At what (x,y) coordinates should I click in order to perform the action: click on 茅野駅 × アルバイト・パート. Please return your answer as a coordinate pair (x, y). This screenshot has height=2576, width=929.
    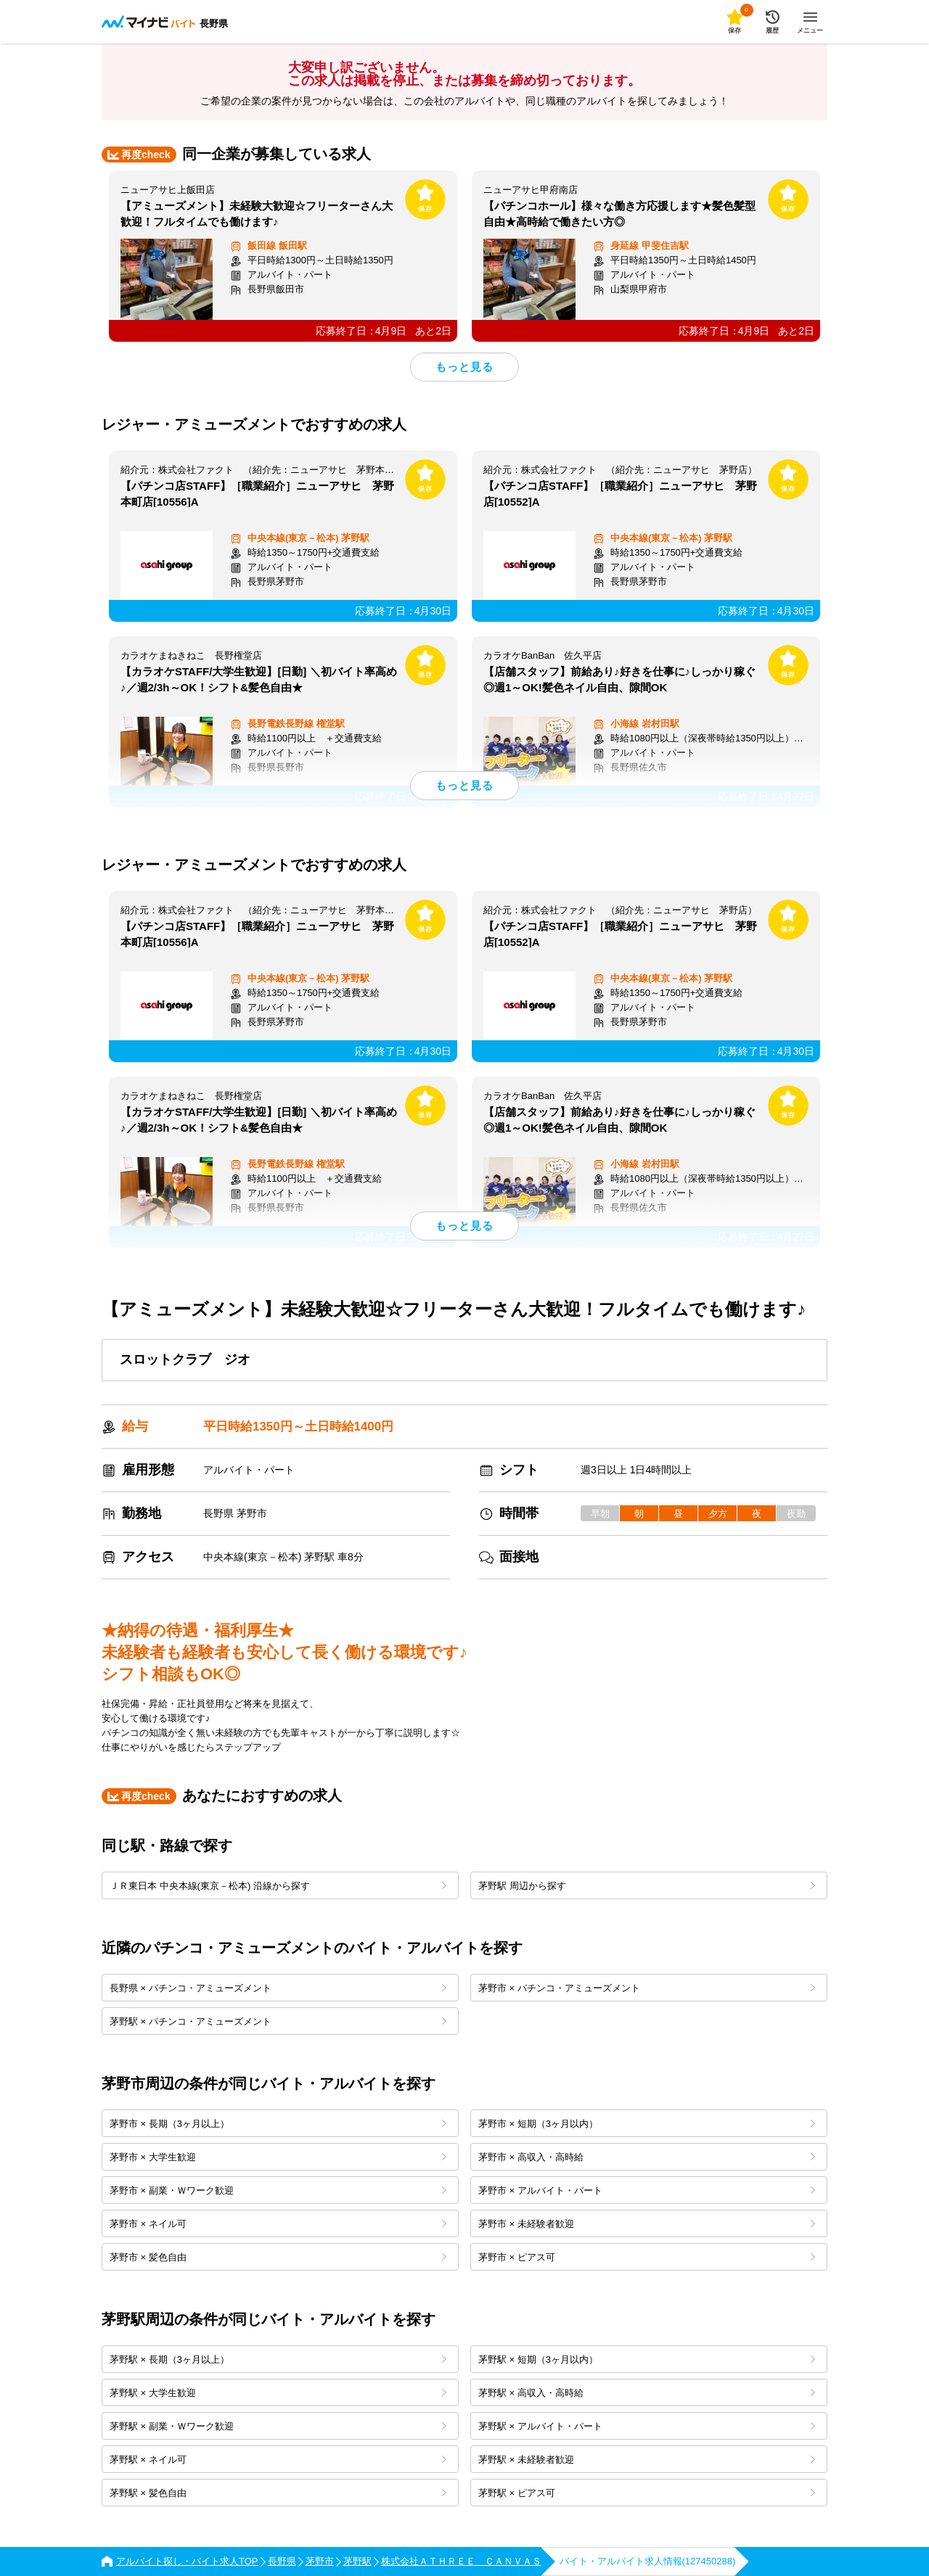
    Looking at the image, I should click on (646, 2426).